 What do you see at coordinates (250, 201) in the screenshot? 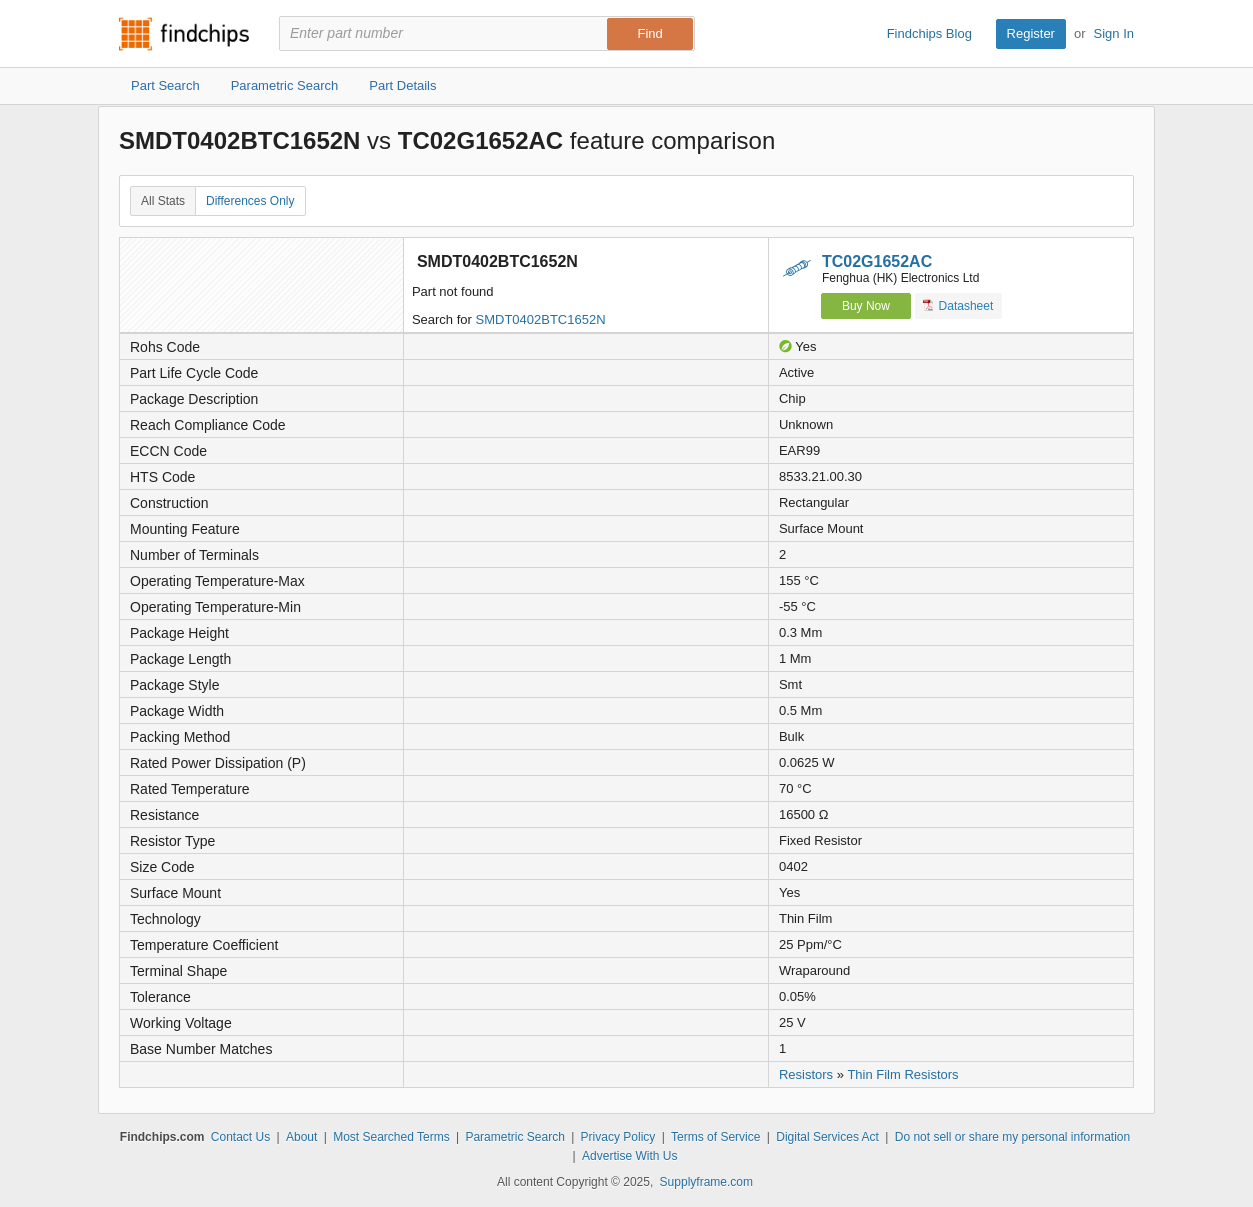
I see `Differences Only` at bounding box center [250, 201].